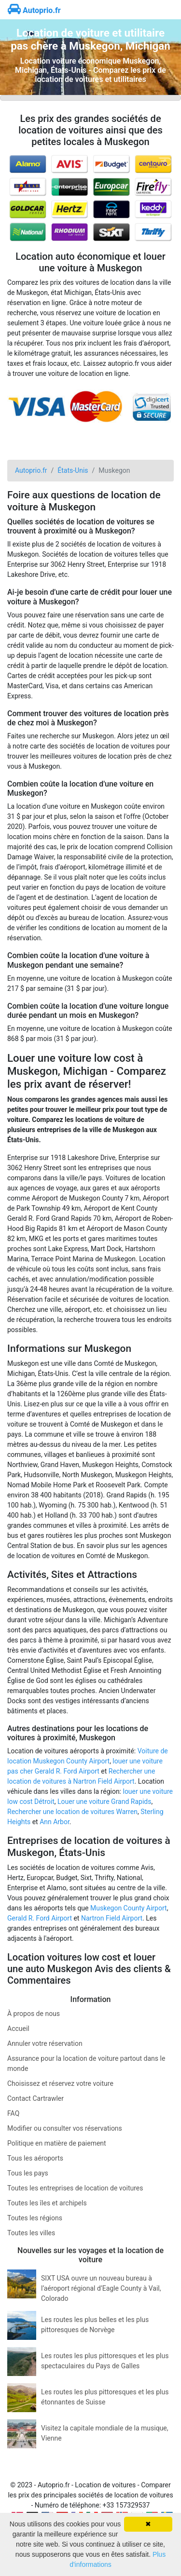 This screenshot has height=2576, width=181. I want to click on Tous les aéroports, so click(35, 2158).